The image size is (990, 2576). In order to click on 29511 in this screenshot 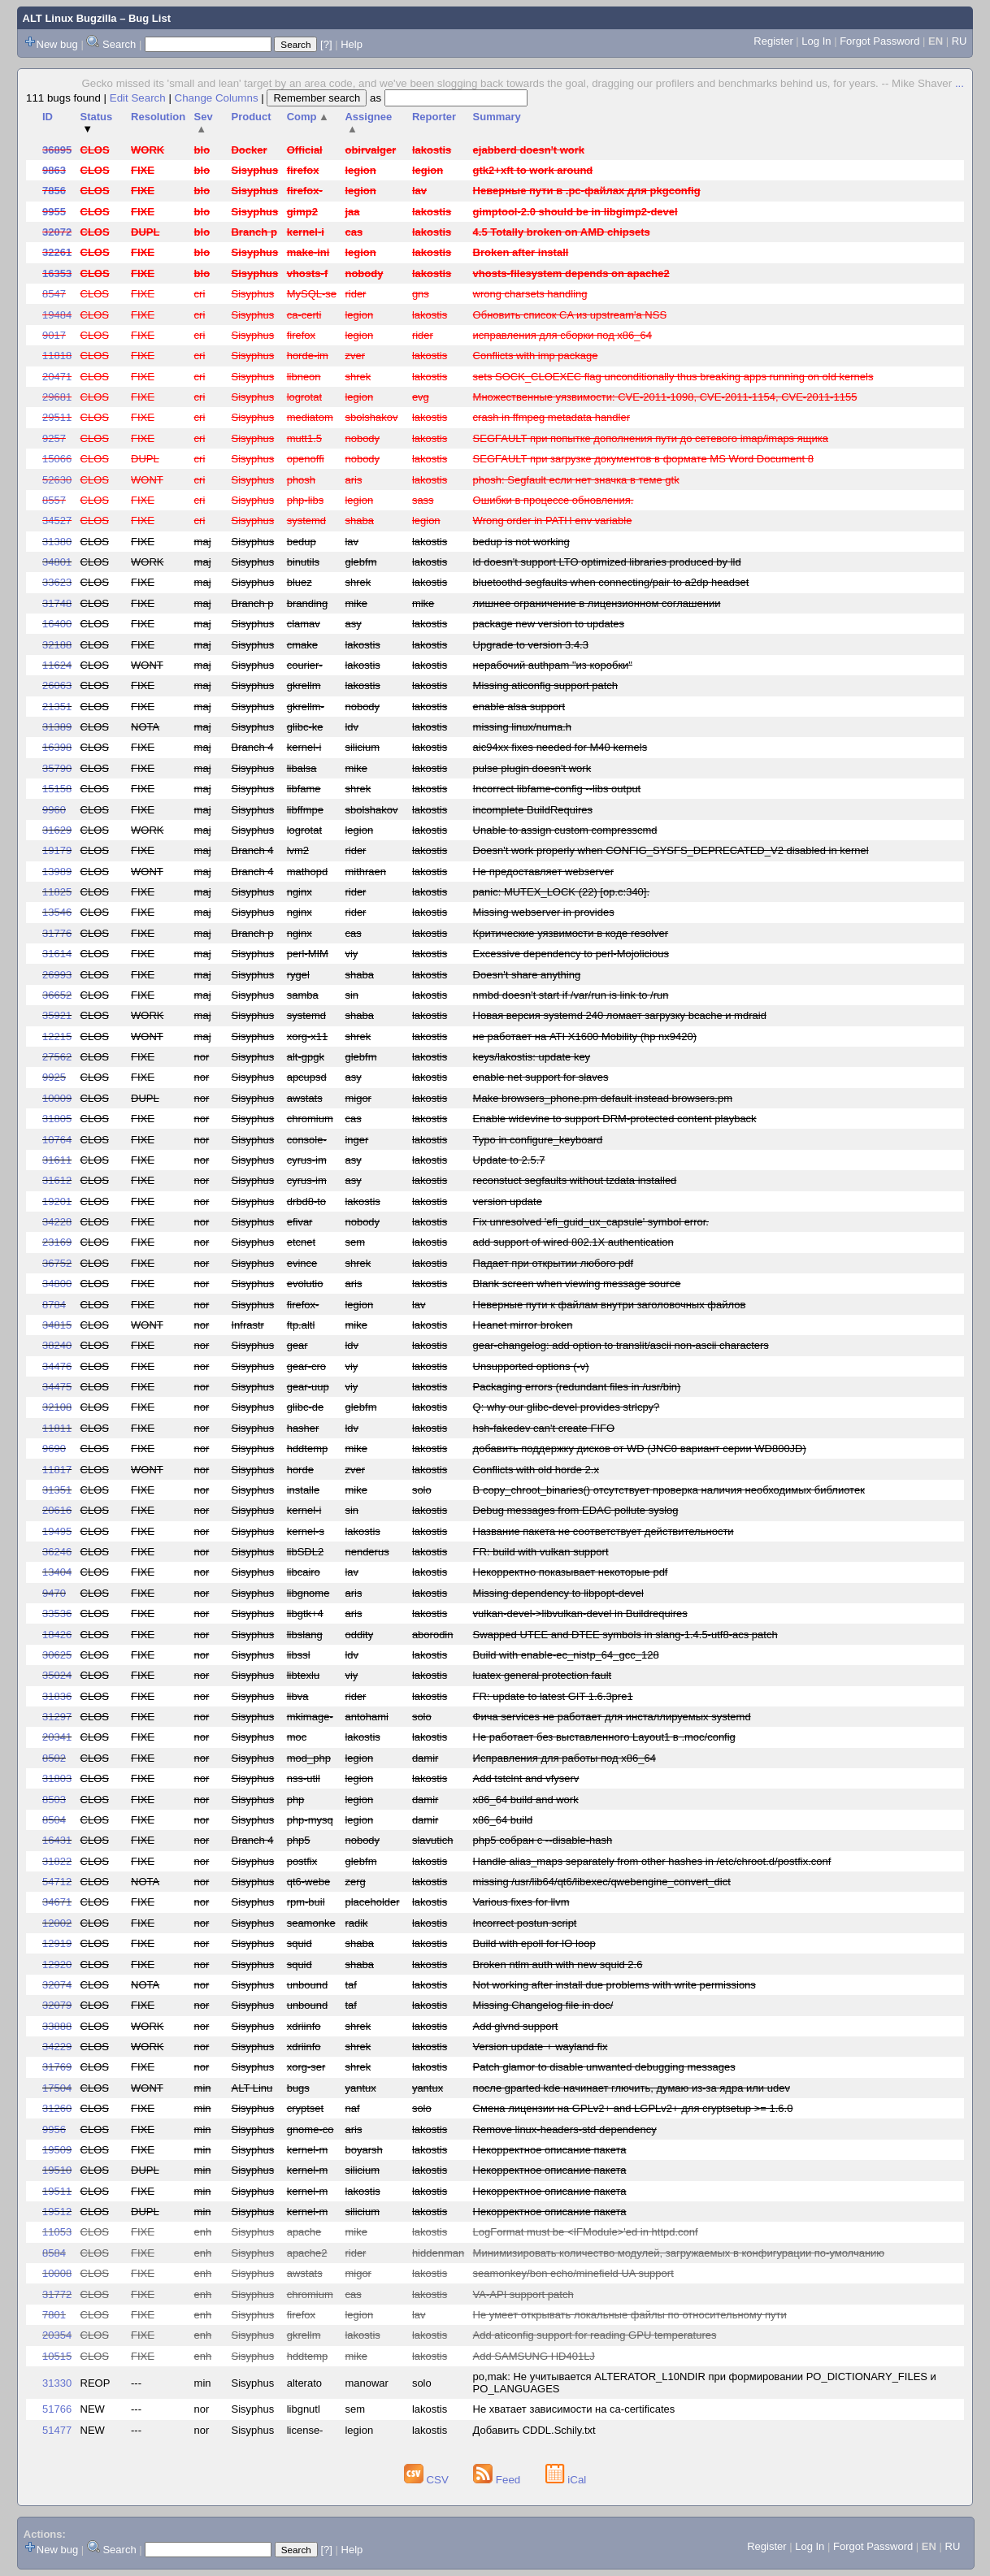, I will do `click(57, 417)`.